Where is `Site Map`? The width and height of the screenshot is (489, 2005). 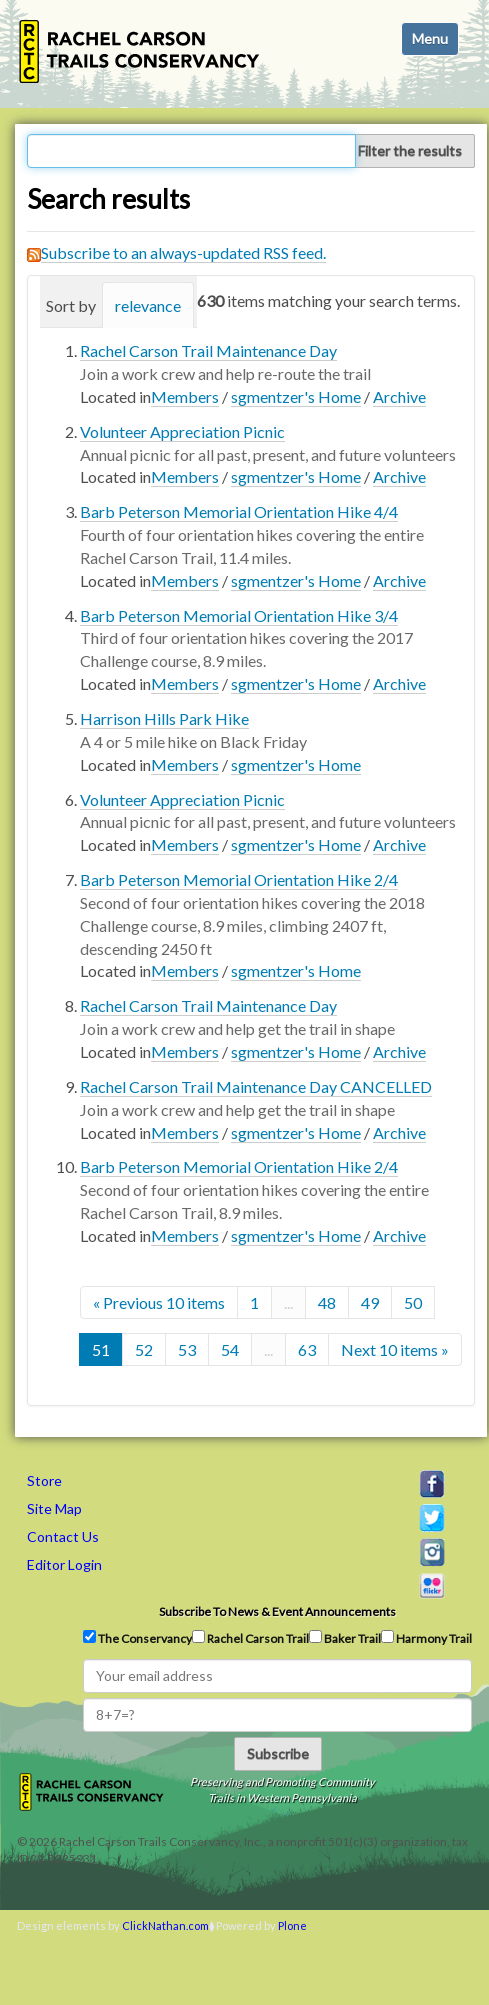
Site Map is located at coordinates (54, 1508).